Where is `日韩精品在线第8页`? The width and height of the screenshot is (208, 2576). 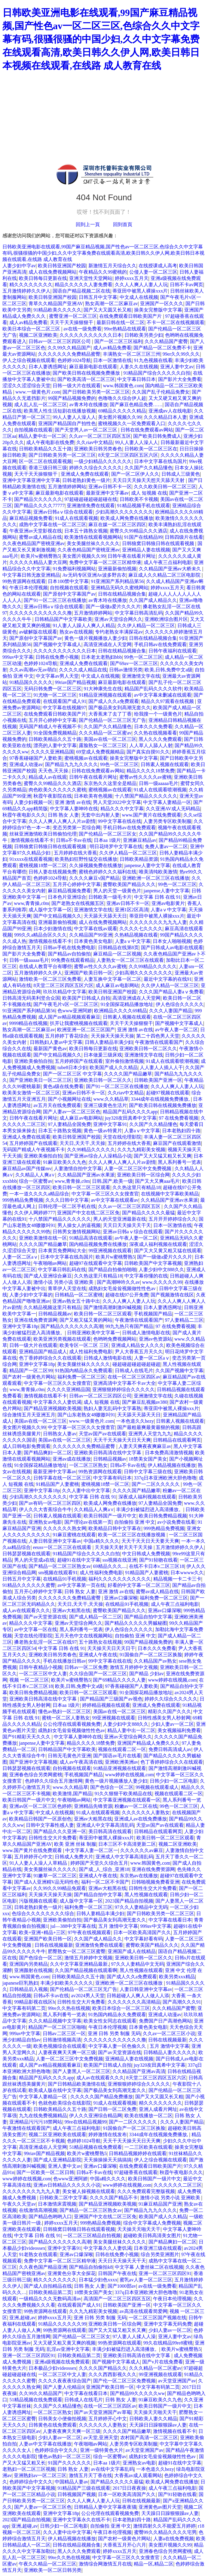 日韩精品在线第8页 is located at coordinates (118, 947).